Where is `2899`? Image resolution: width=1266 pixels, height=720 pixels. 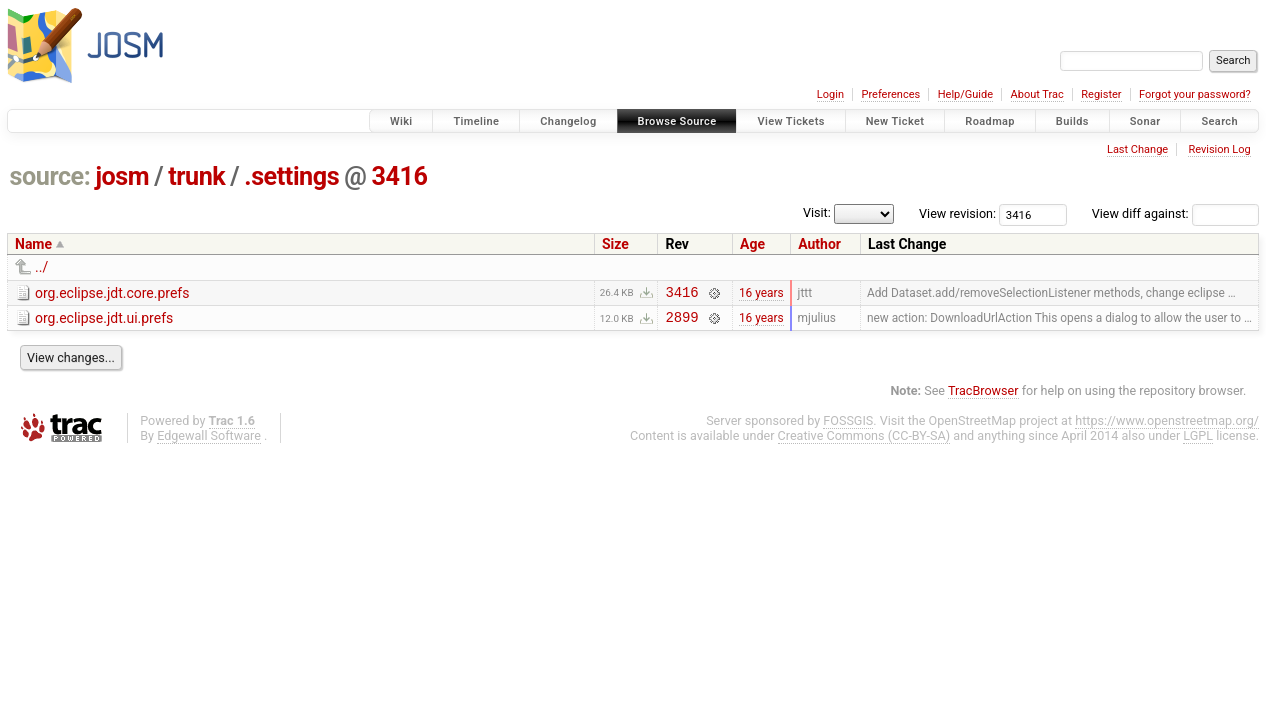
2899 is located at coordinates (681, 322).